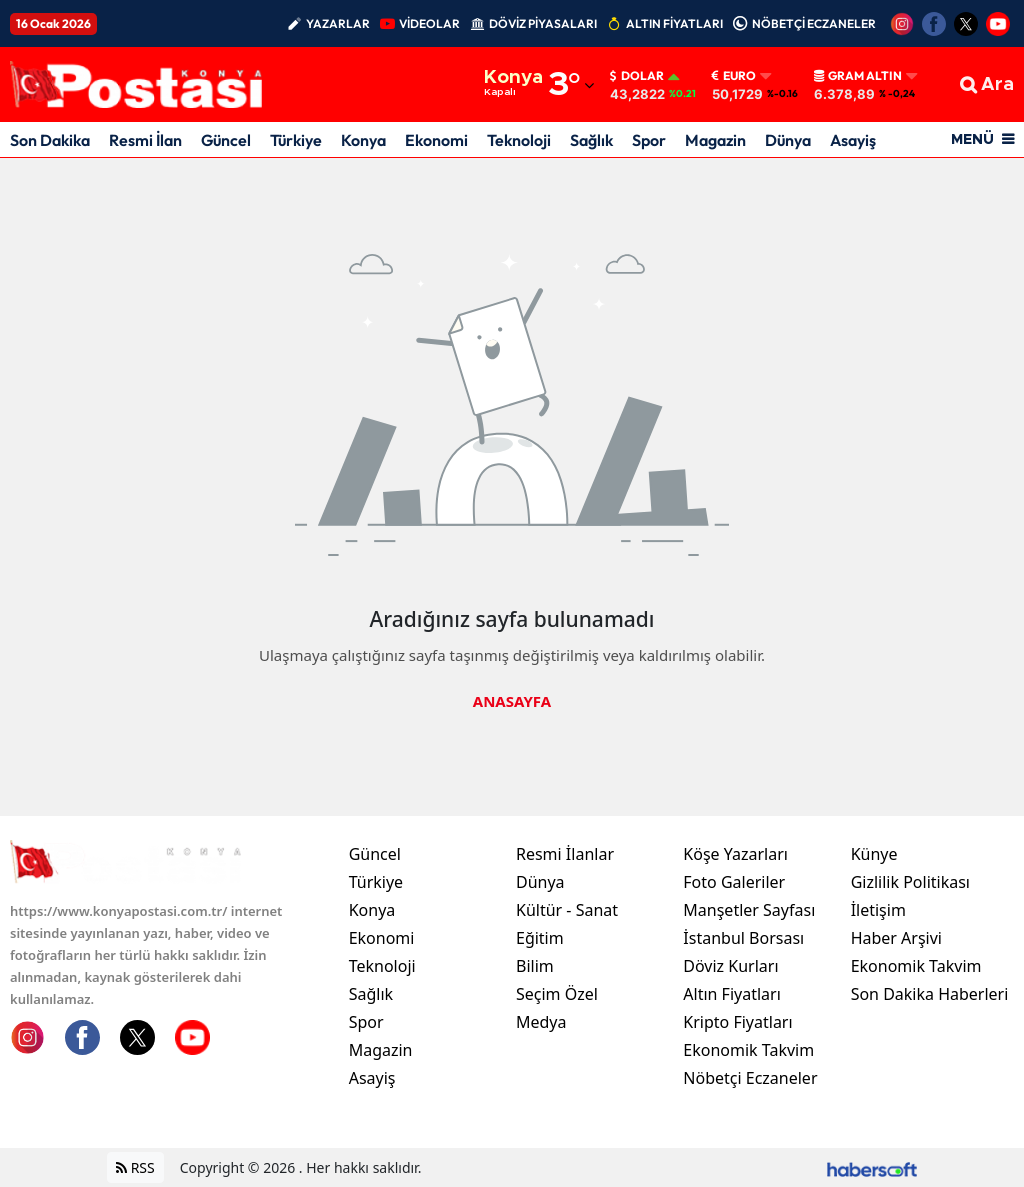  I want to click on İstanbul Borsası, so click(743, 938).